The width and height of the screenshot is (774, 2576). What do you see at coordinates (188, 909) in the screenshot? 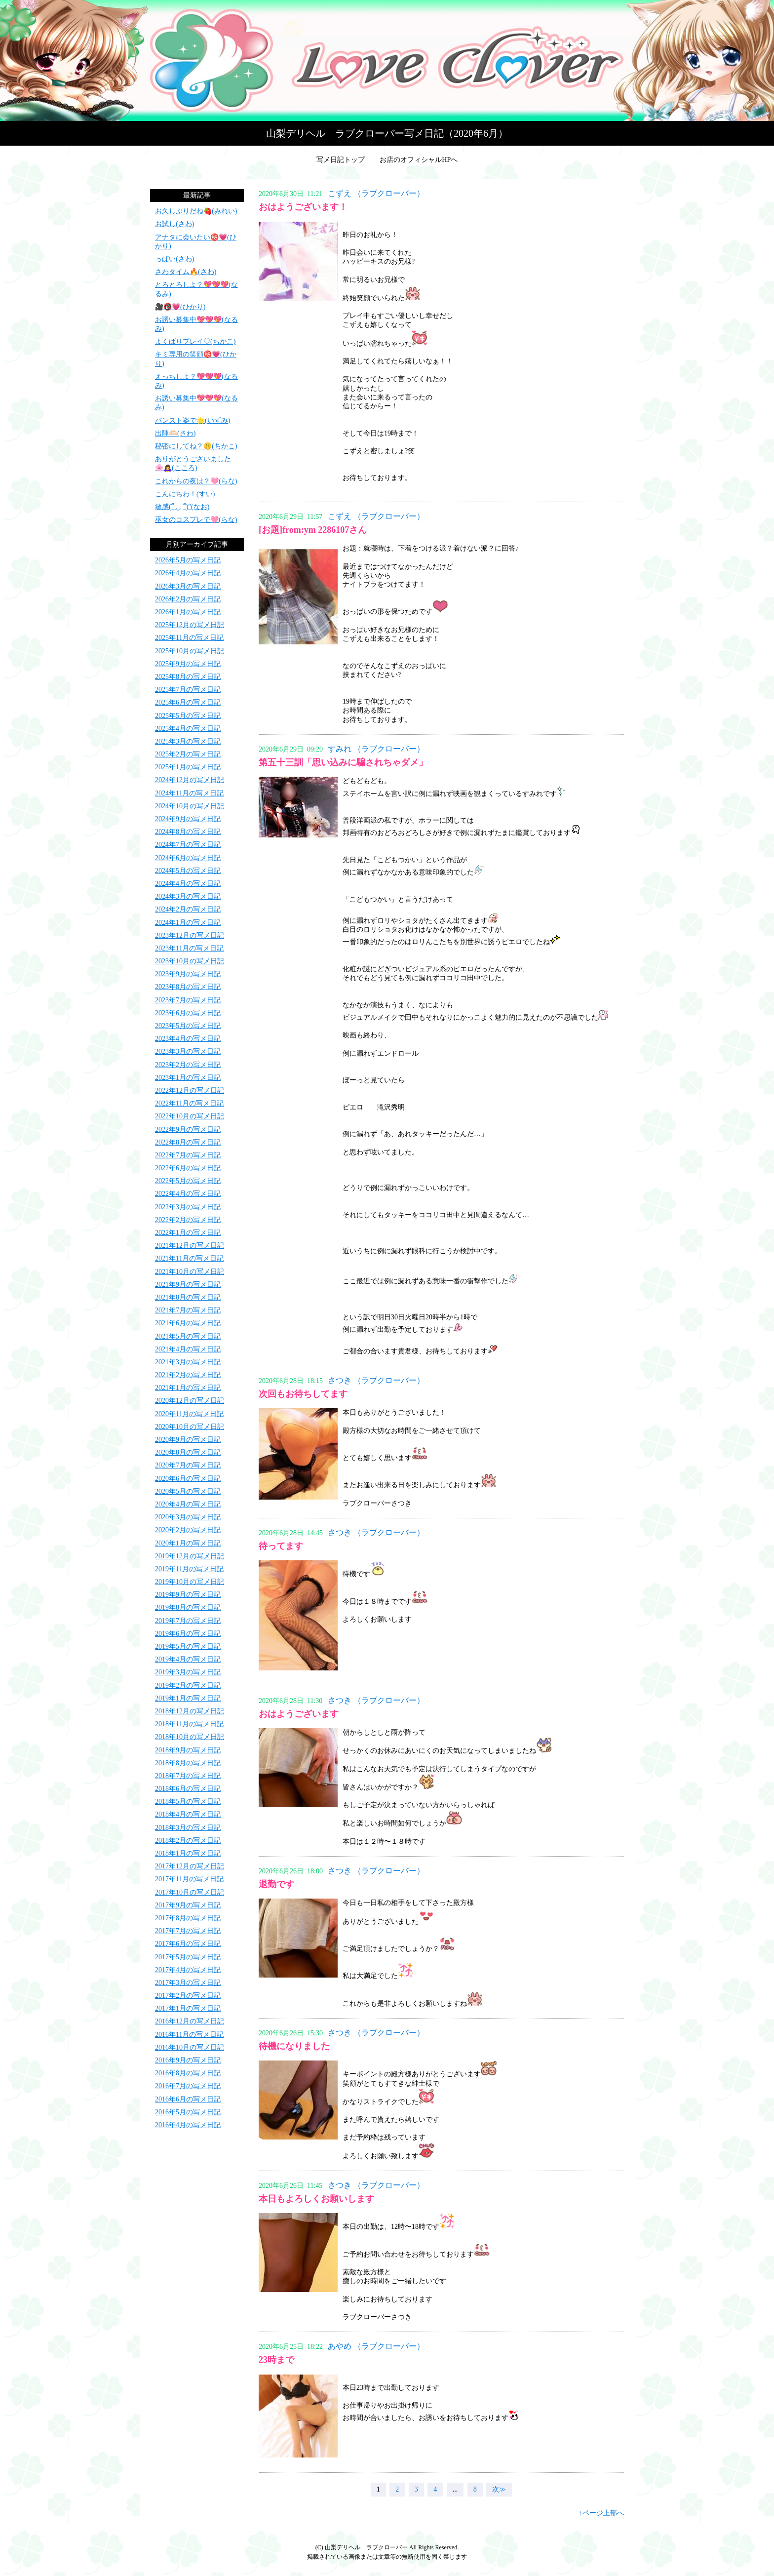
I see `2024年2月の写メ日記` at bounding box center [188, 909].